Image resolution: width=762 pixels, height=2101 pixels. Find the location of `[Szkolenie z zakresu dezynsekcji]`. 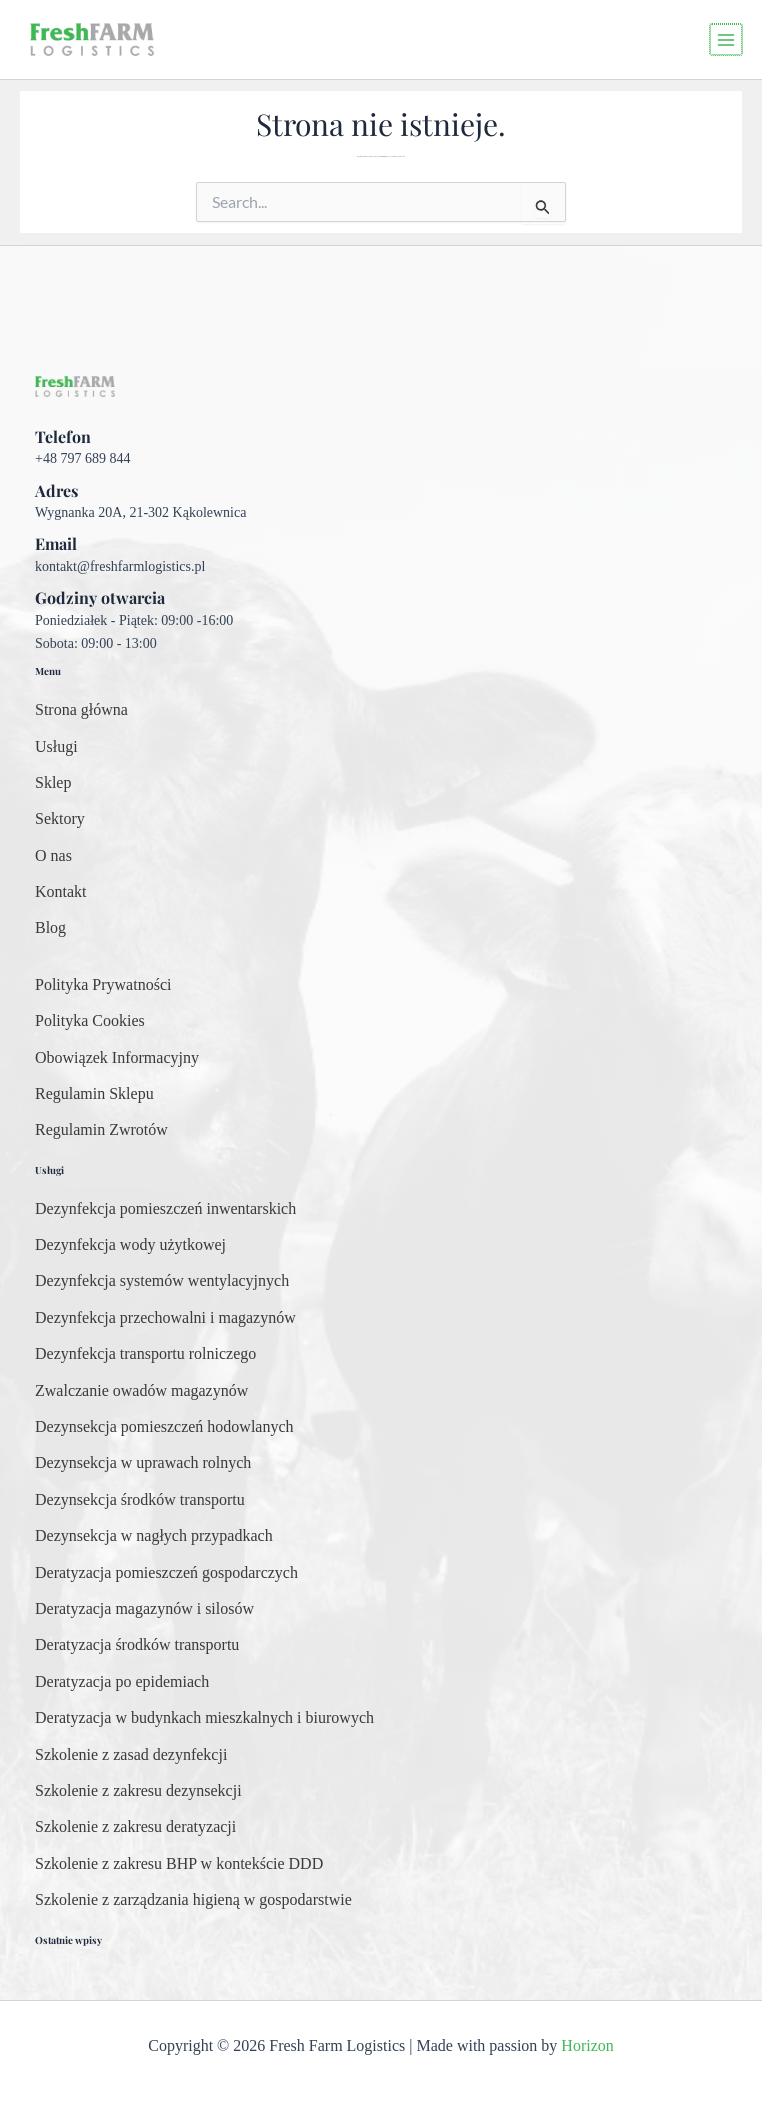

[Szkolenie z zakresu dezynsekcji] is located at coordinates (138, 1791).